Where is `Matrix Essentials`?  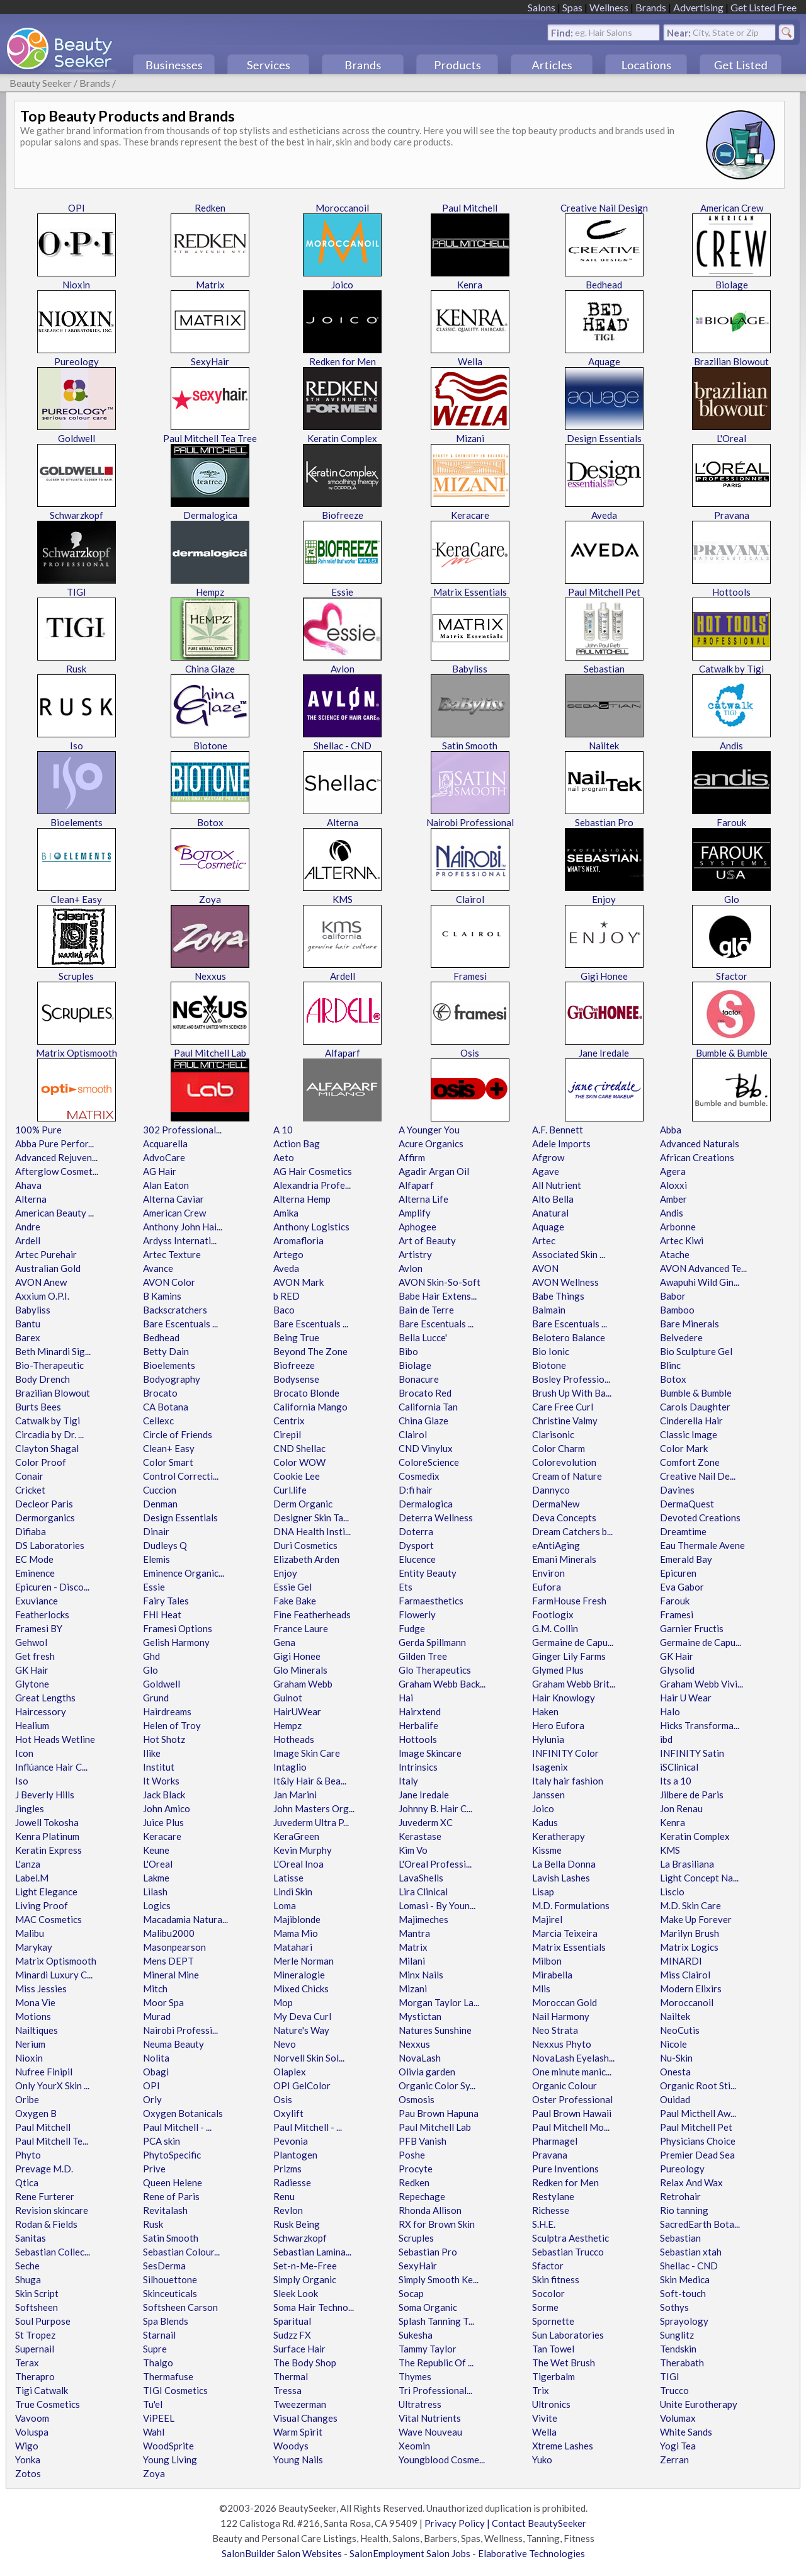 Matrix Essentials is located at coordinates (470, 592).